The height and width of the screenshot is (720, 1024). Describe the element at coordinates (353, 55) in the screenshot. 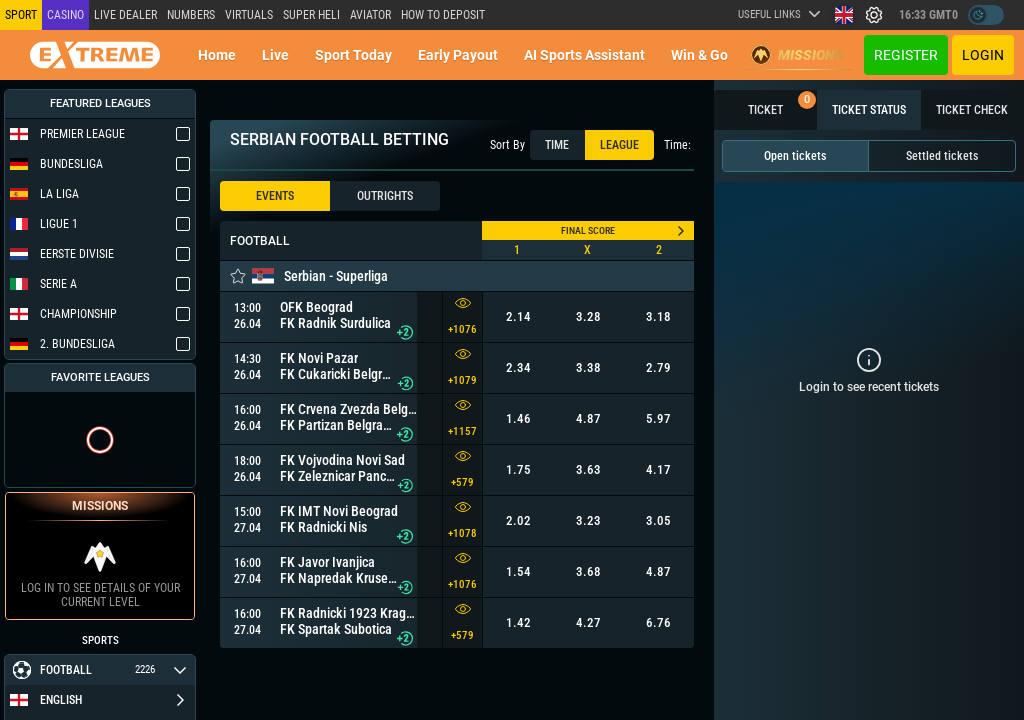

I see `Sport today` at that location.